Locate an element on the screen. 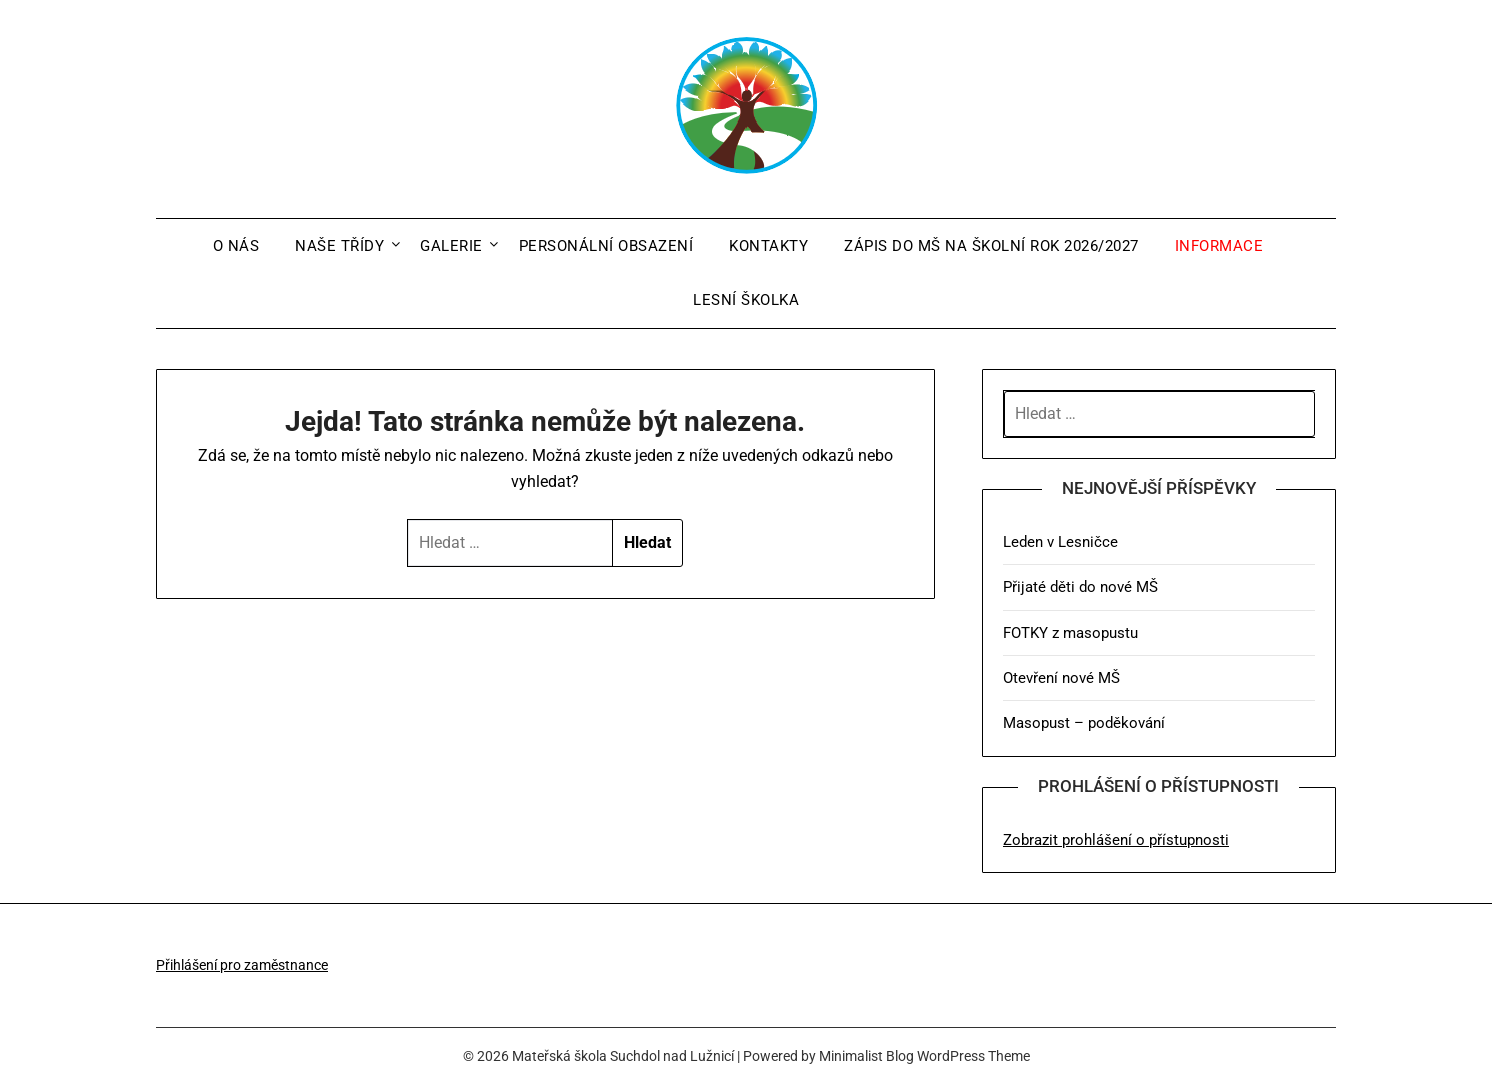  Personální obsazení is located at coordinates (606, 246).